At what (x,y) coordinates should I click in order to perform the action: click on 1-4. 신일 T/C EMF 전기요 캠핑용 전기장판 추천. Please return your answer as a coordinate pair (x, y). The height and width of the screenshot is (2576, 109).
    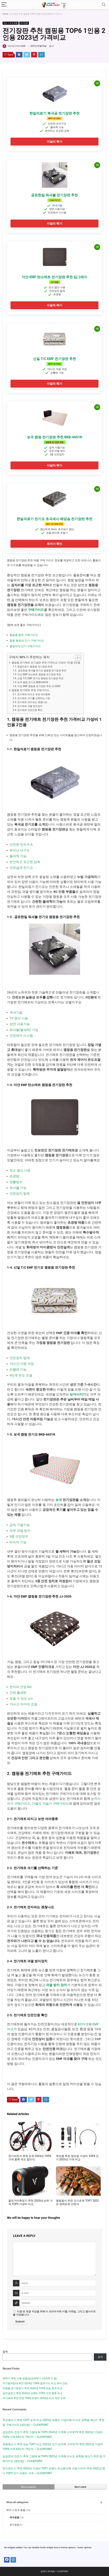
    Looking at the image, I should click on (38, 678).